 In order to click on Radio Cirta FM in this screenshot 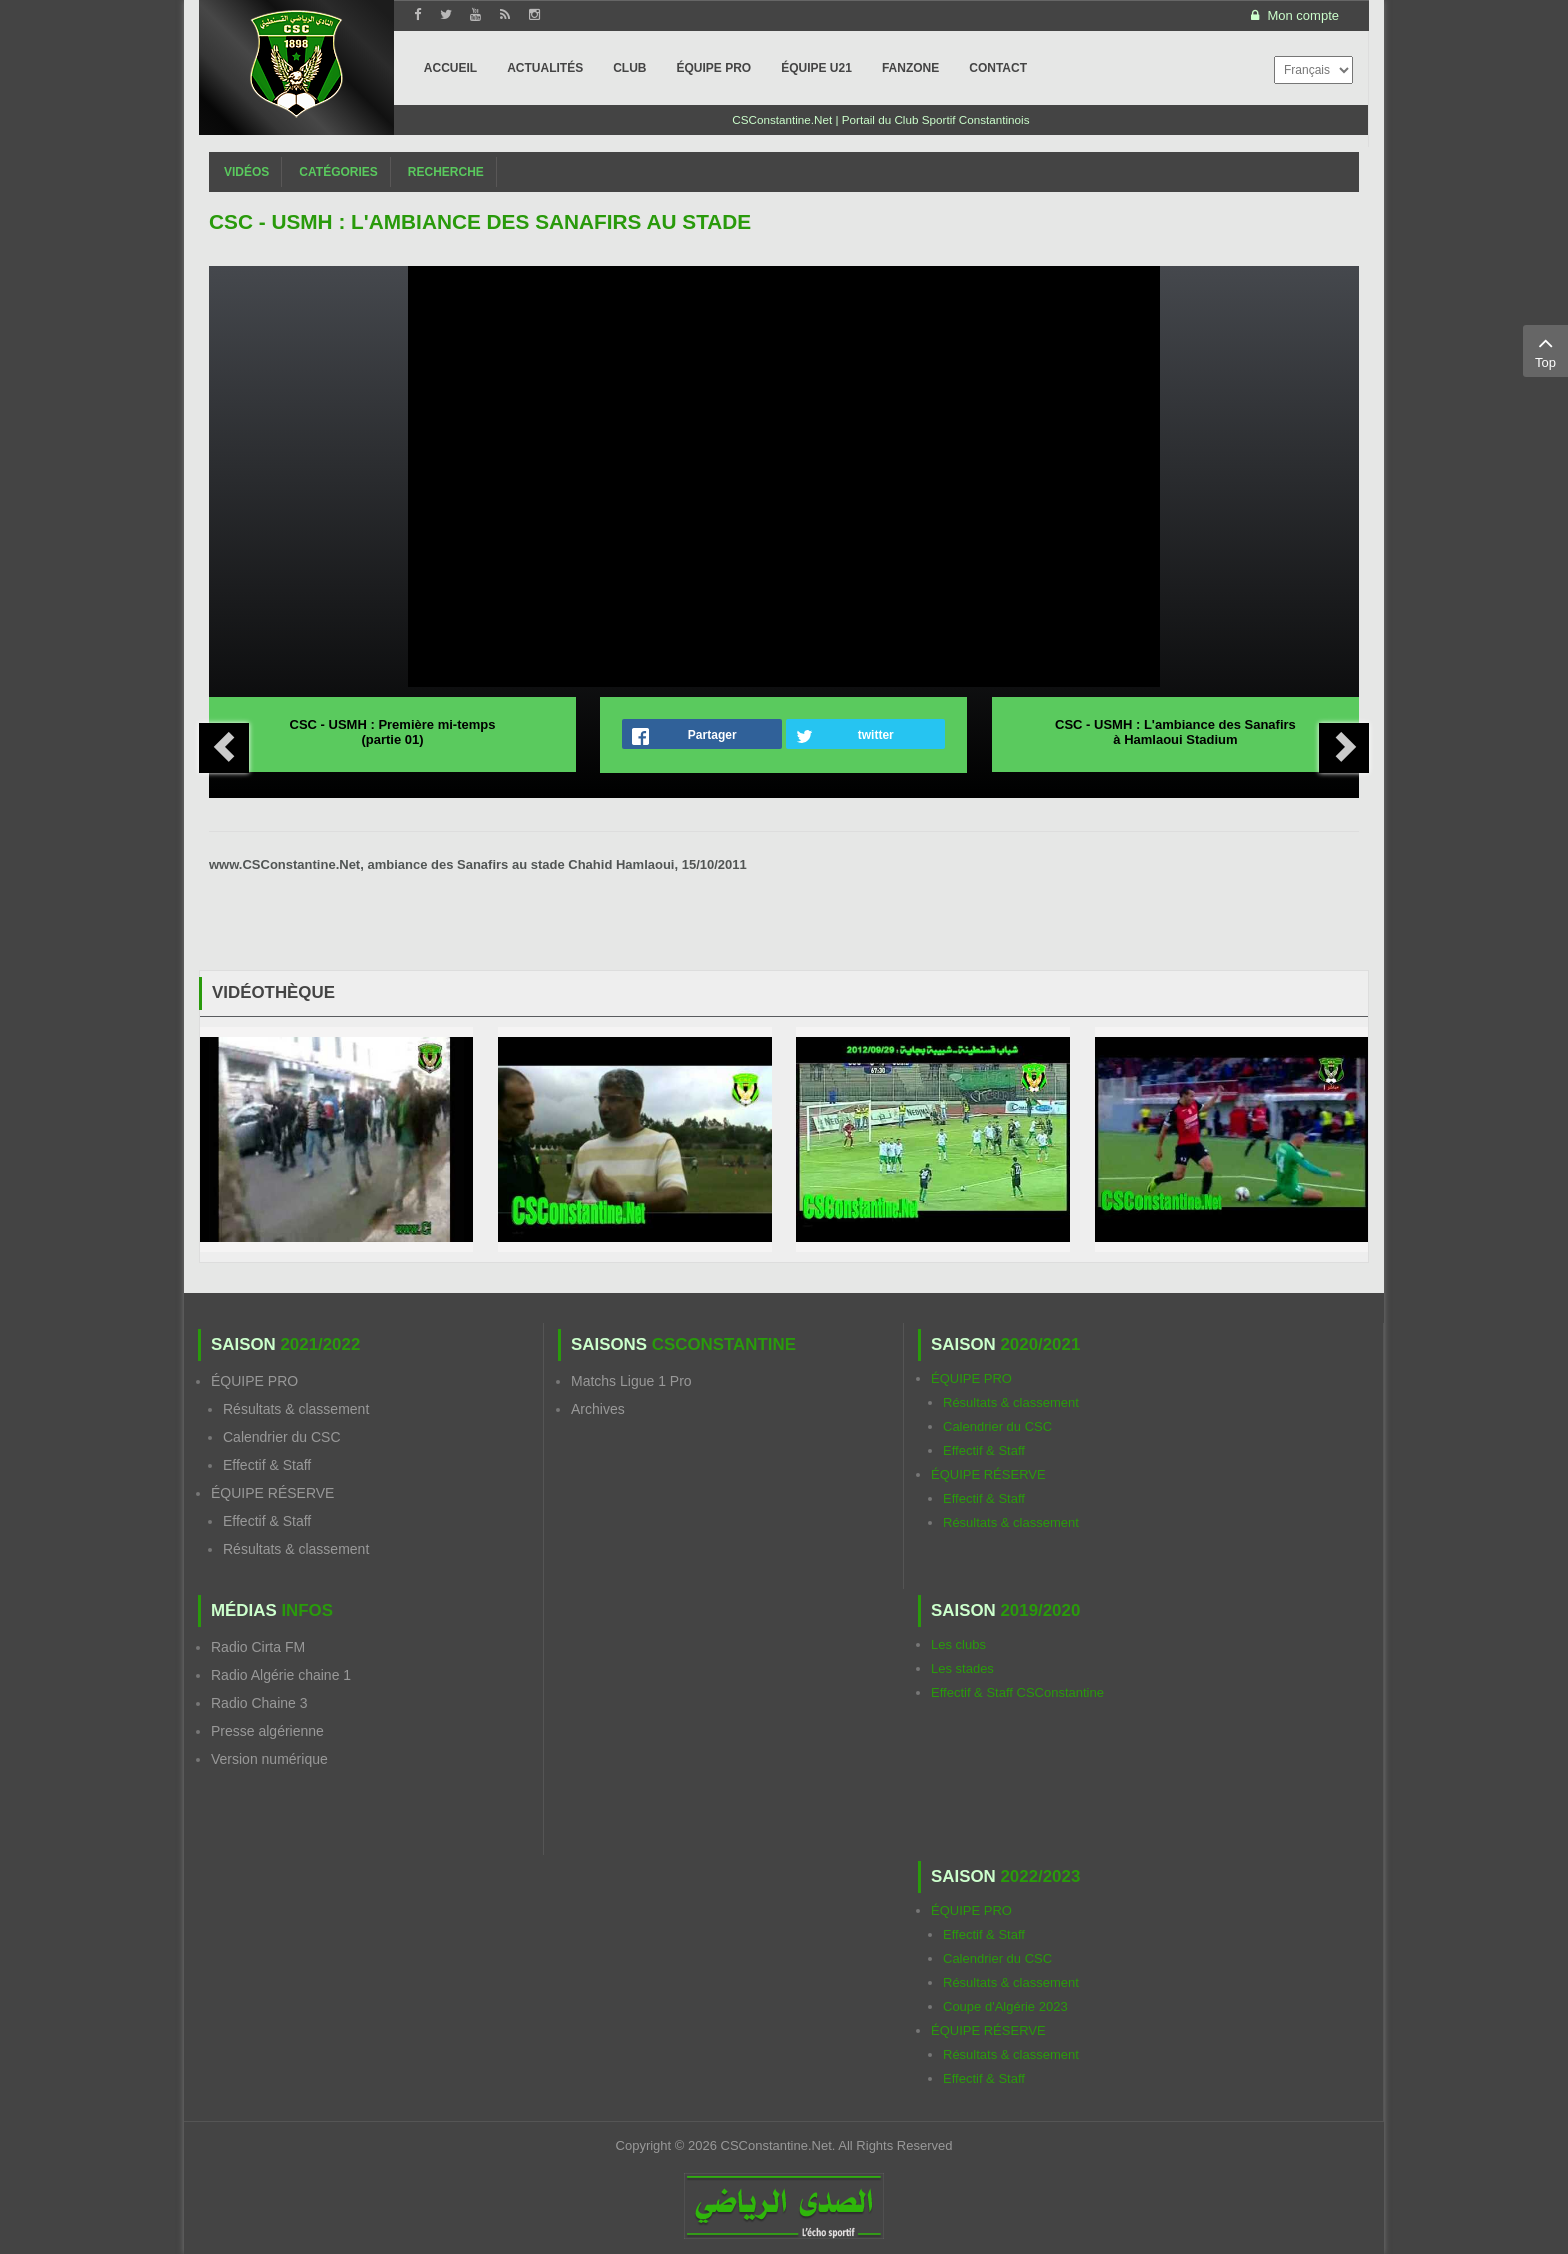, I will do `click(258, 1647)`.